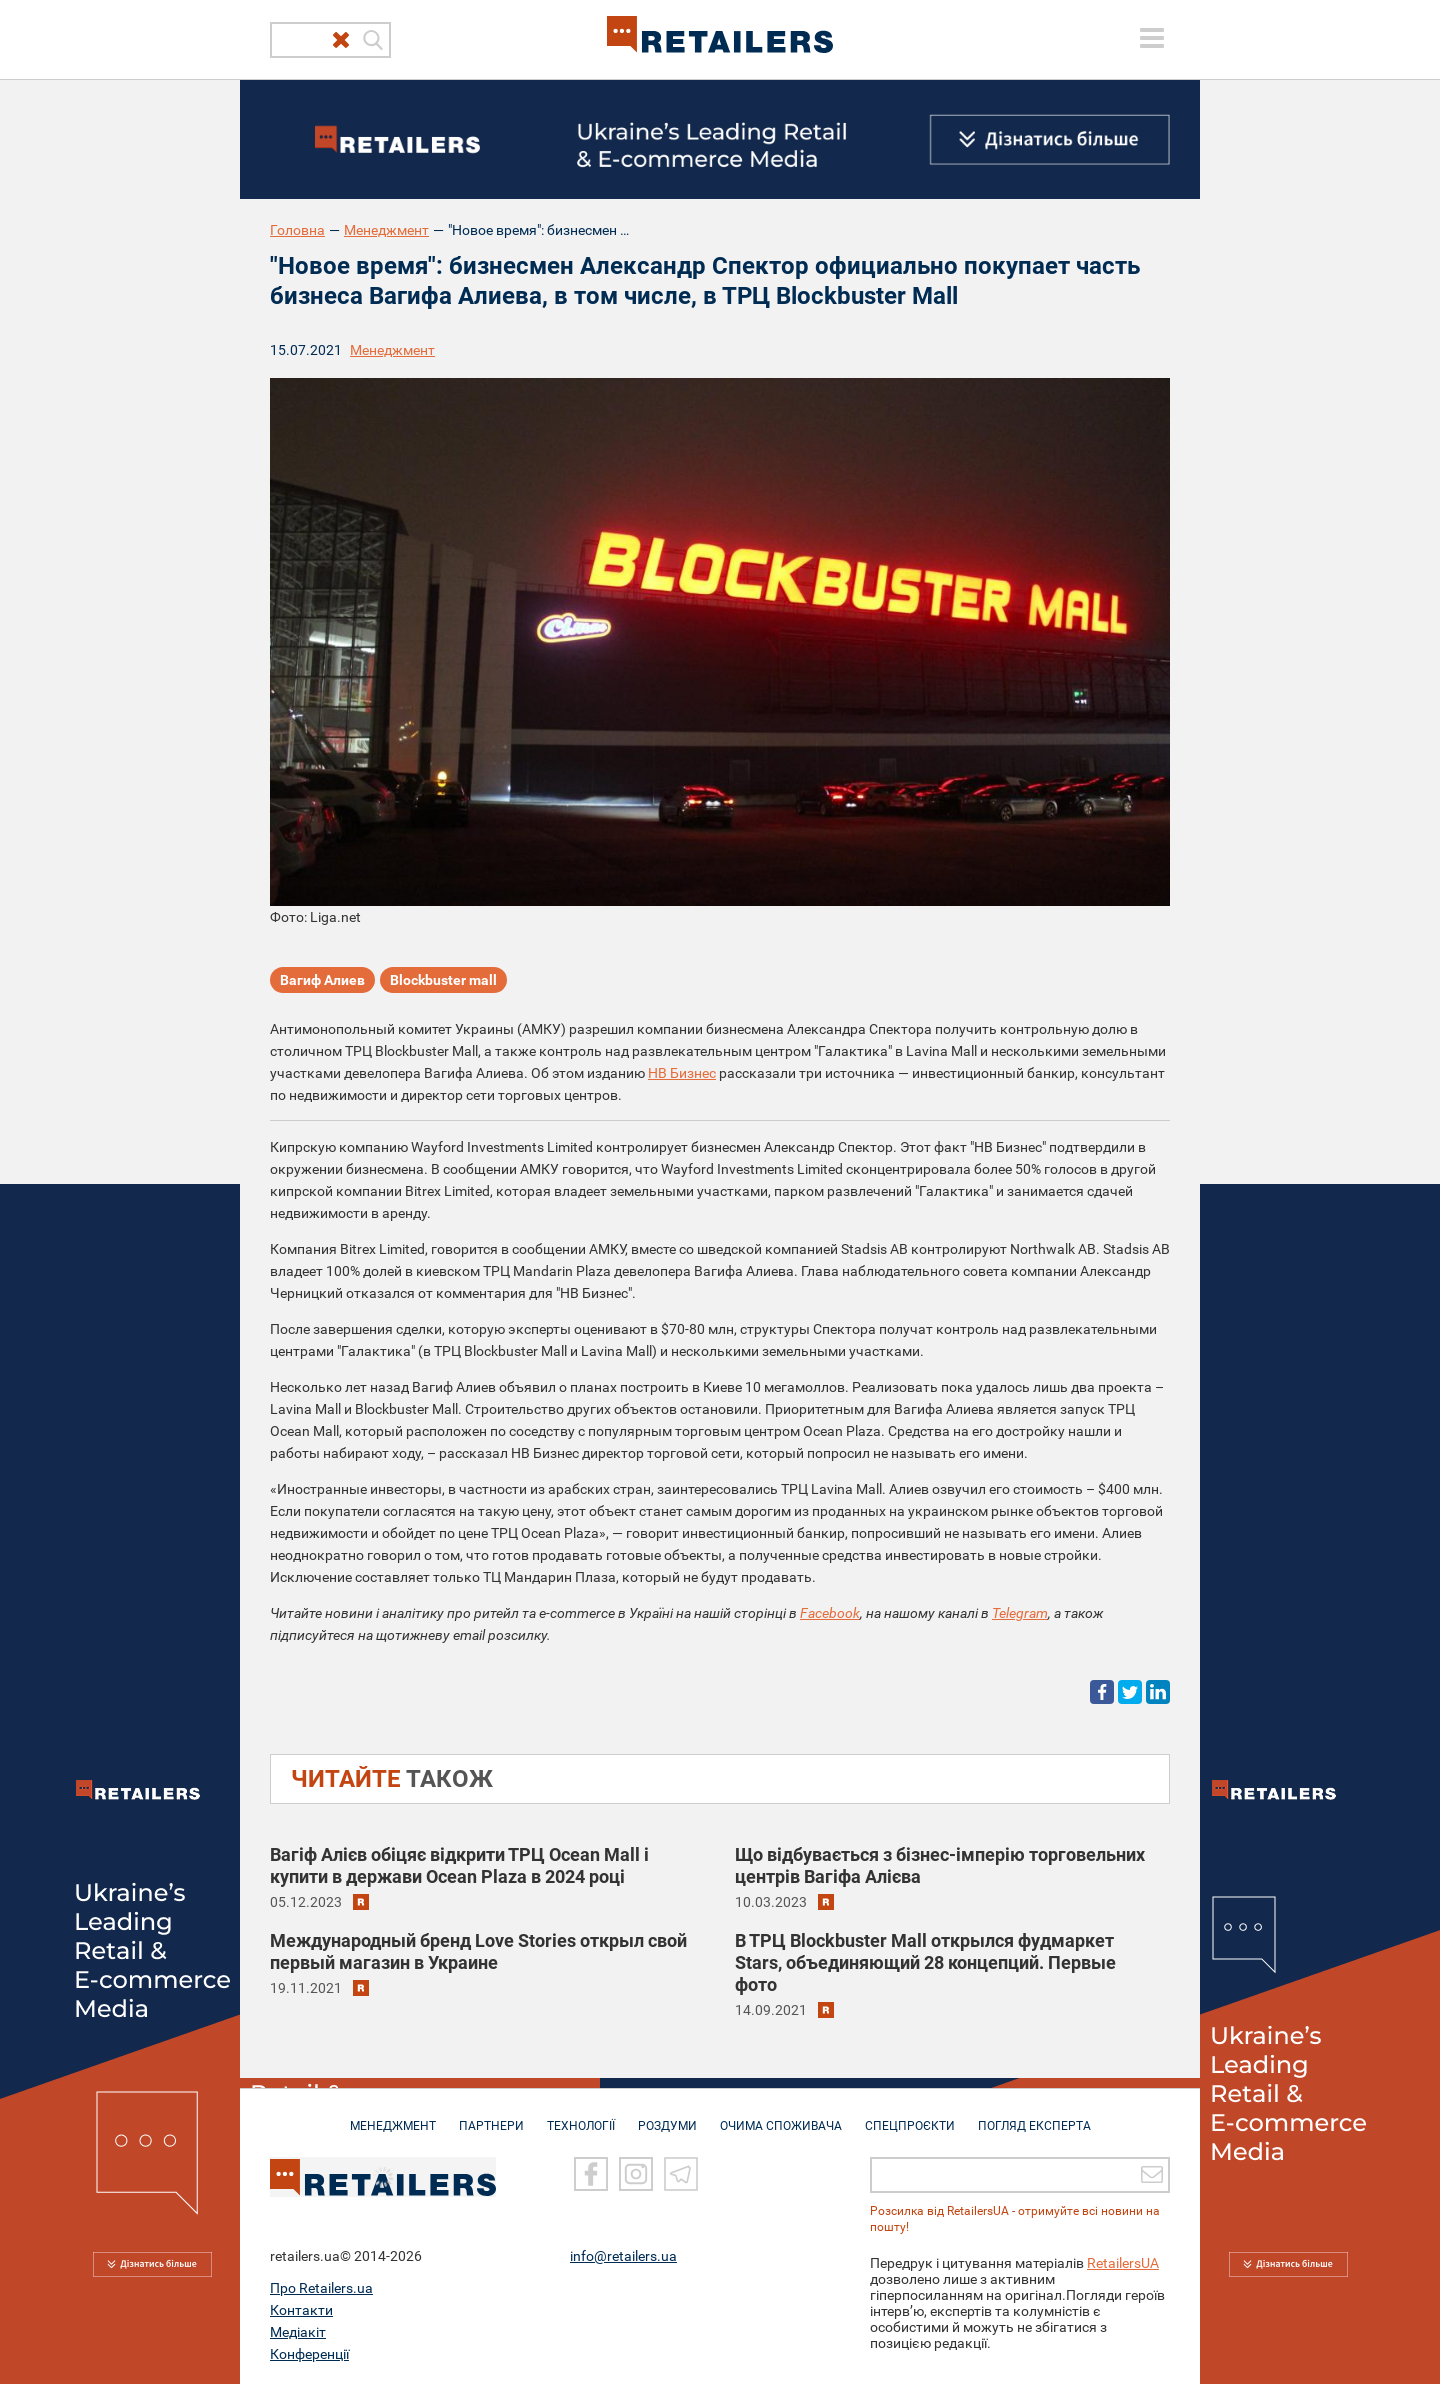 Image resolution: width=1440 pixels, height=2384 pixels. What do you see at coordinates (1152, 38) in the screenshot?
I see `[toggle menu]` at bounding box center [1152, 38].